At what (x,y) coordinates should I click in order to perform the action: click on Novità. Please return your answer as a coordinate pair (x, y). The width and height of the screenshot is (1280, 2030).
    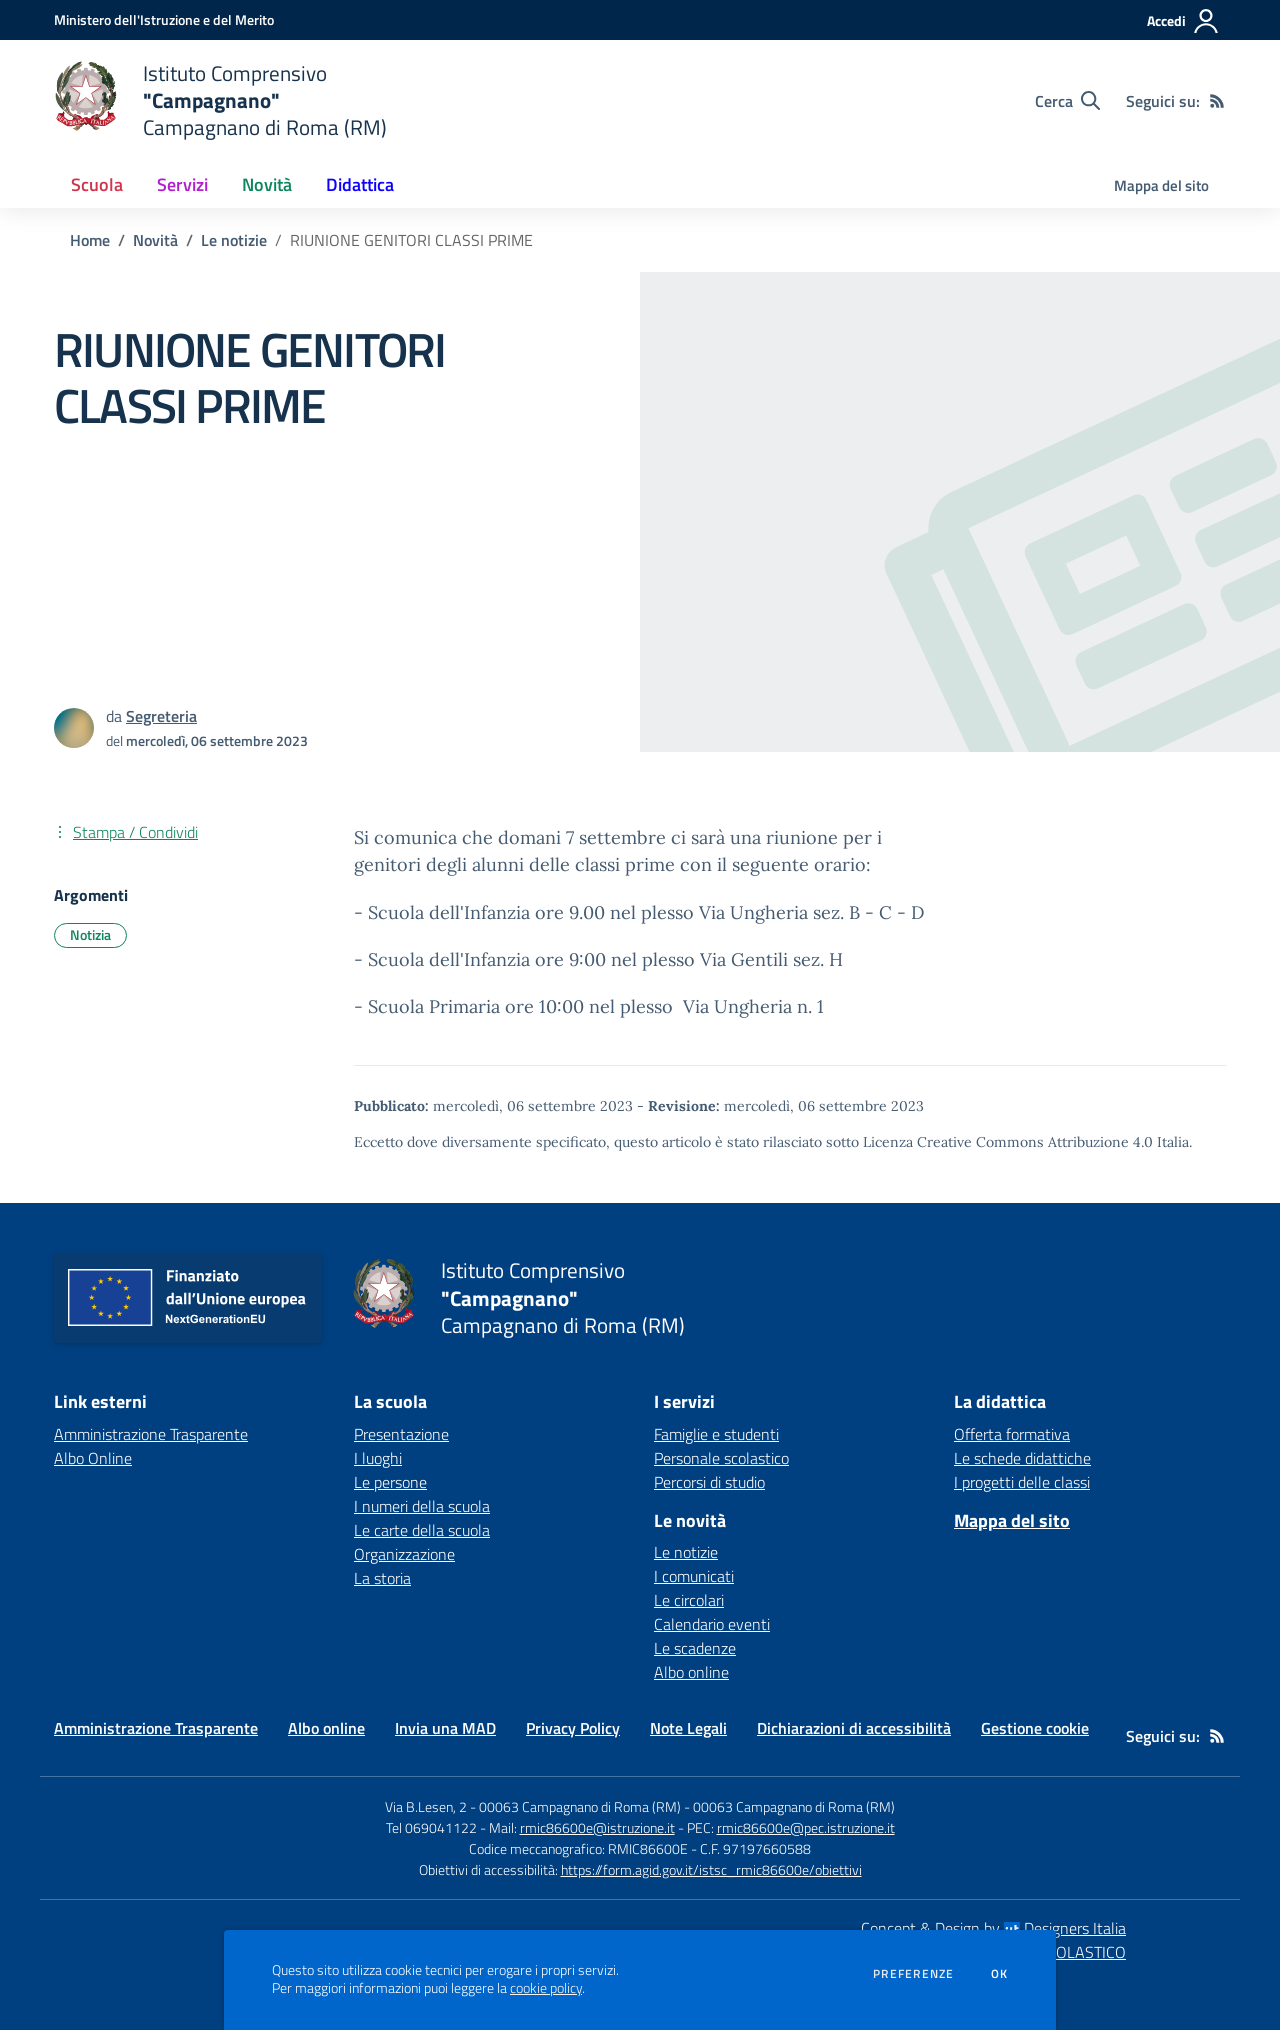
    Looking at the image, I should click on (155, 240).